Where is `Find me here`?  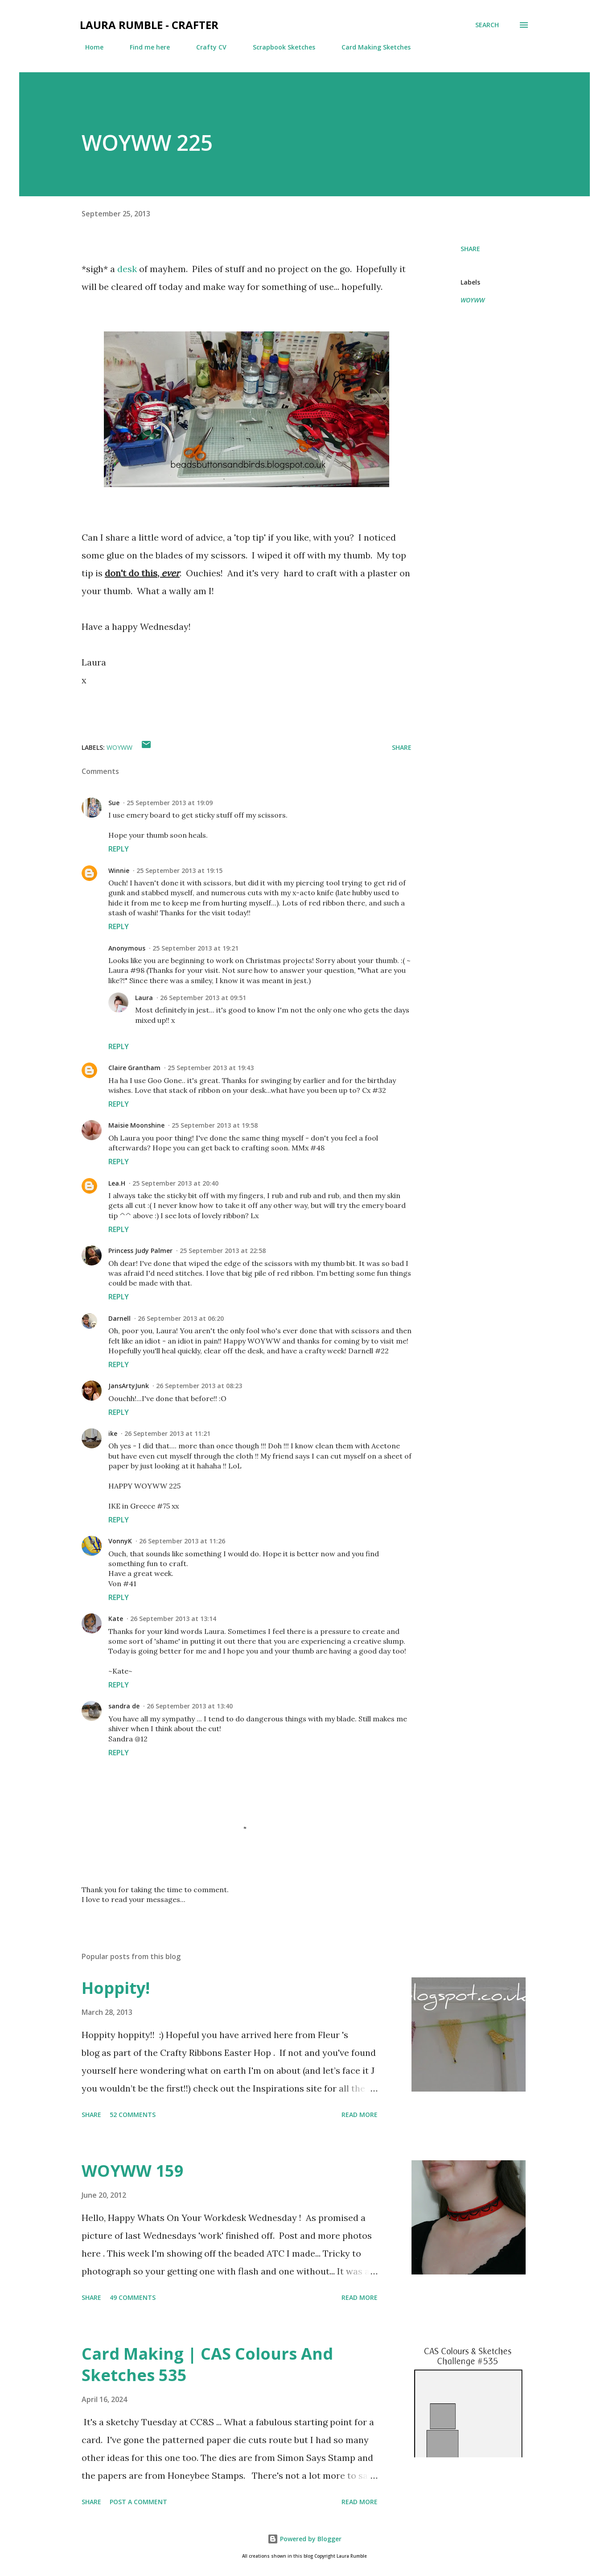
Find me here is located at coordinates (144, 47).